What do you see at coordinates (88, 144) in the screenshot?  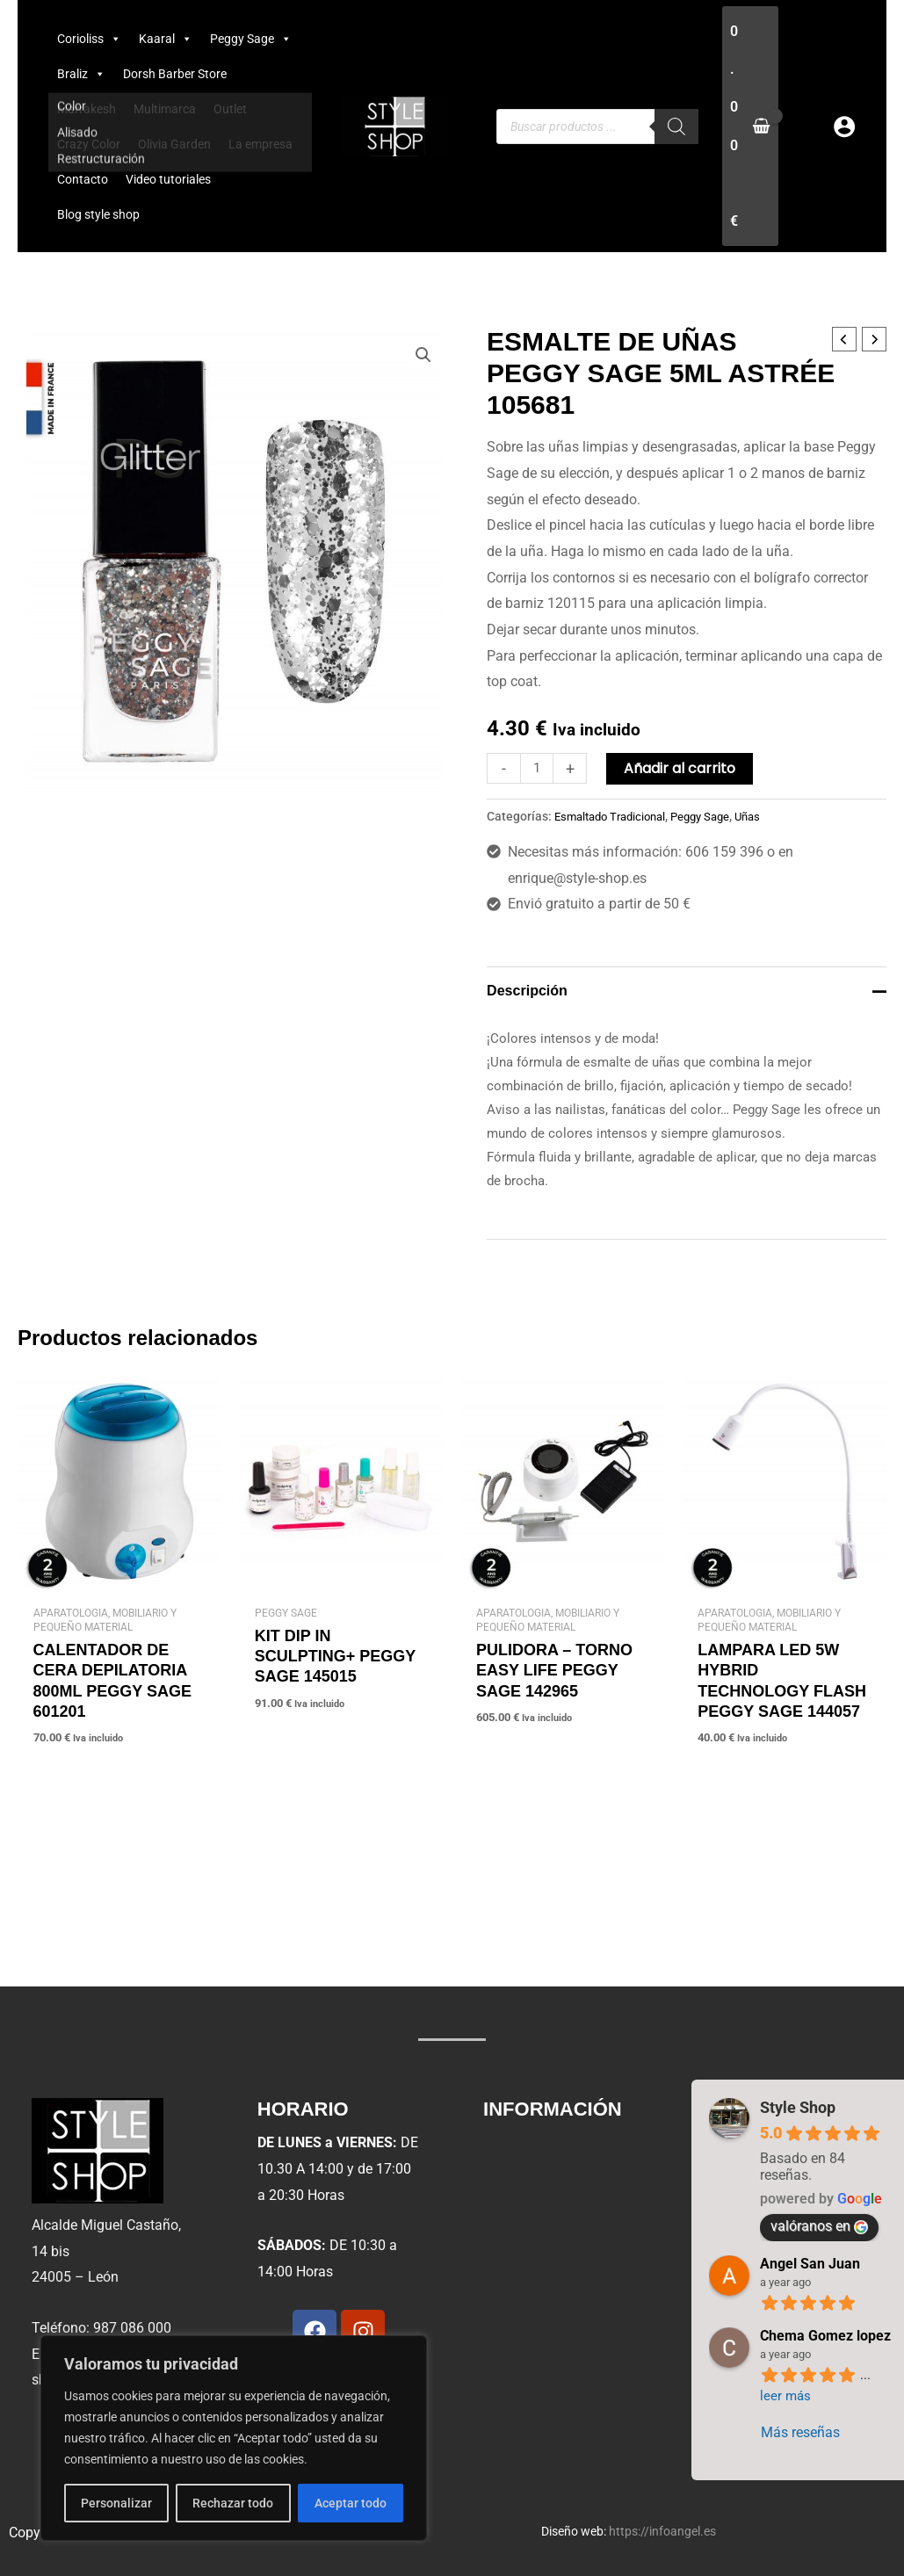 I see `Crazy Color` at bounding box center [88, 144].